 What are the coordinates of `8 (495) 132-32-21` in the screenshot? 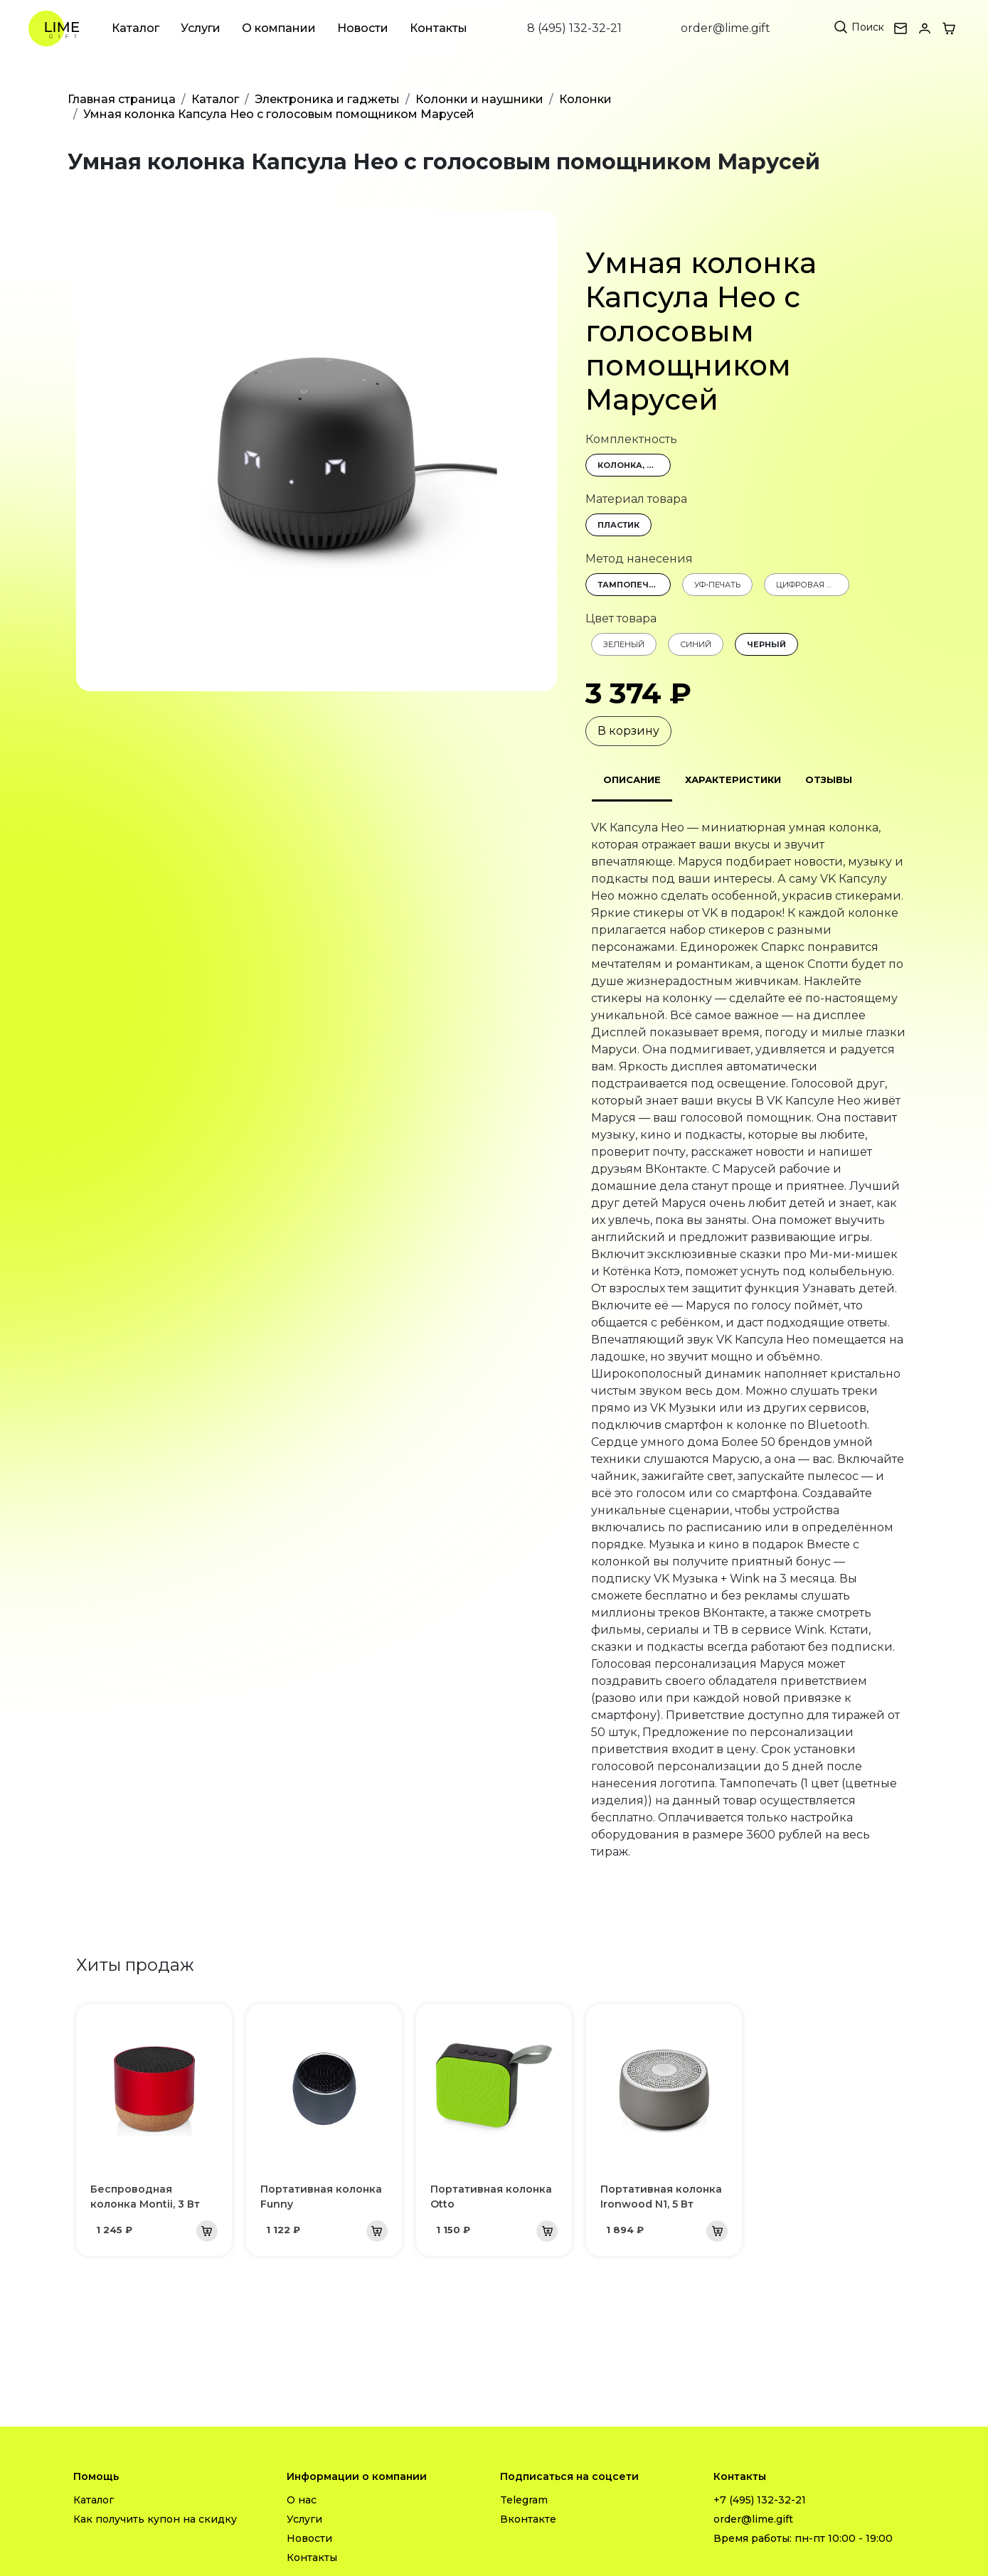 It's located at (574, 28).